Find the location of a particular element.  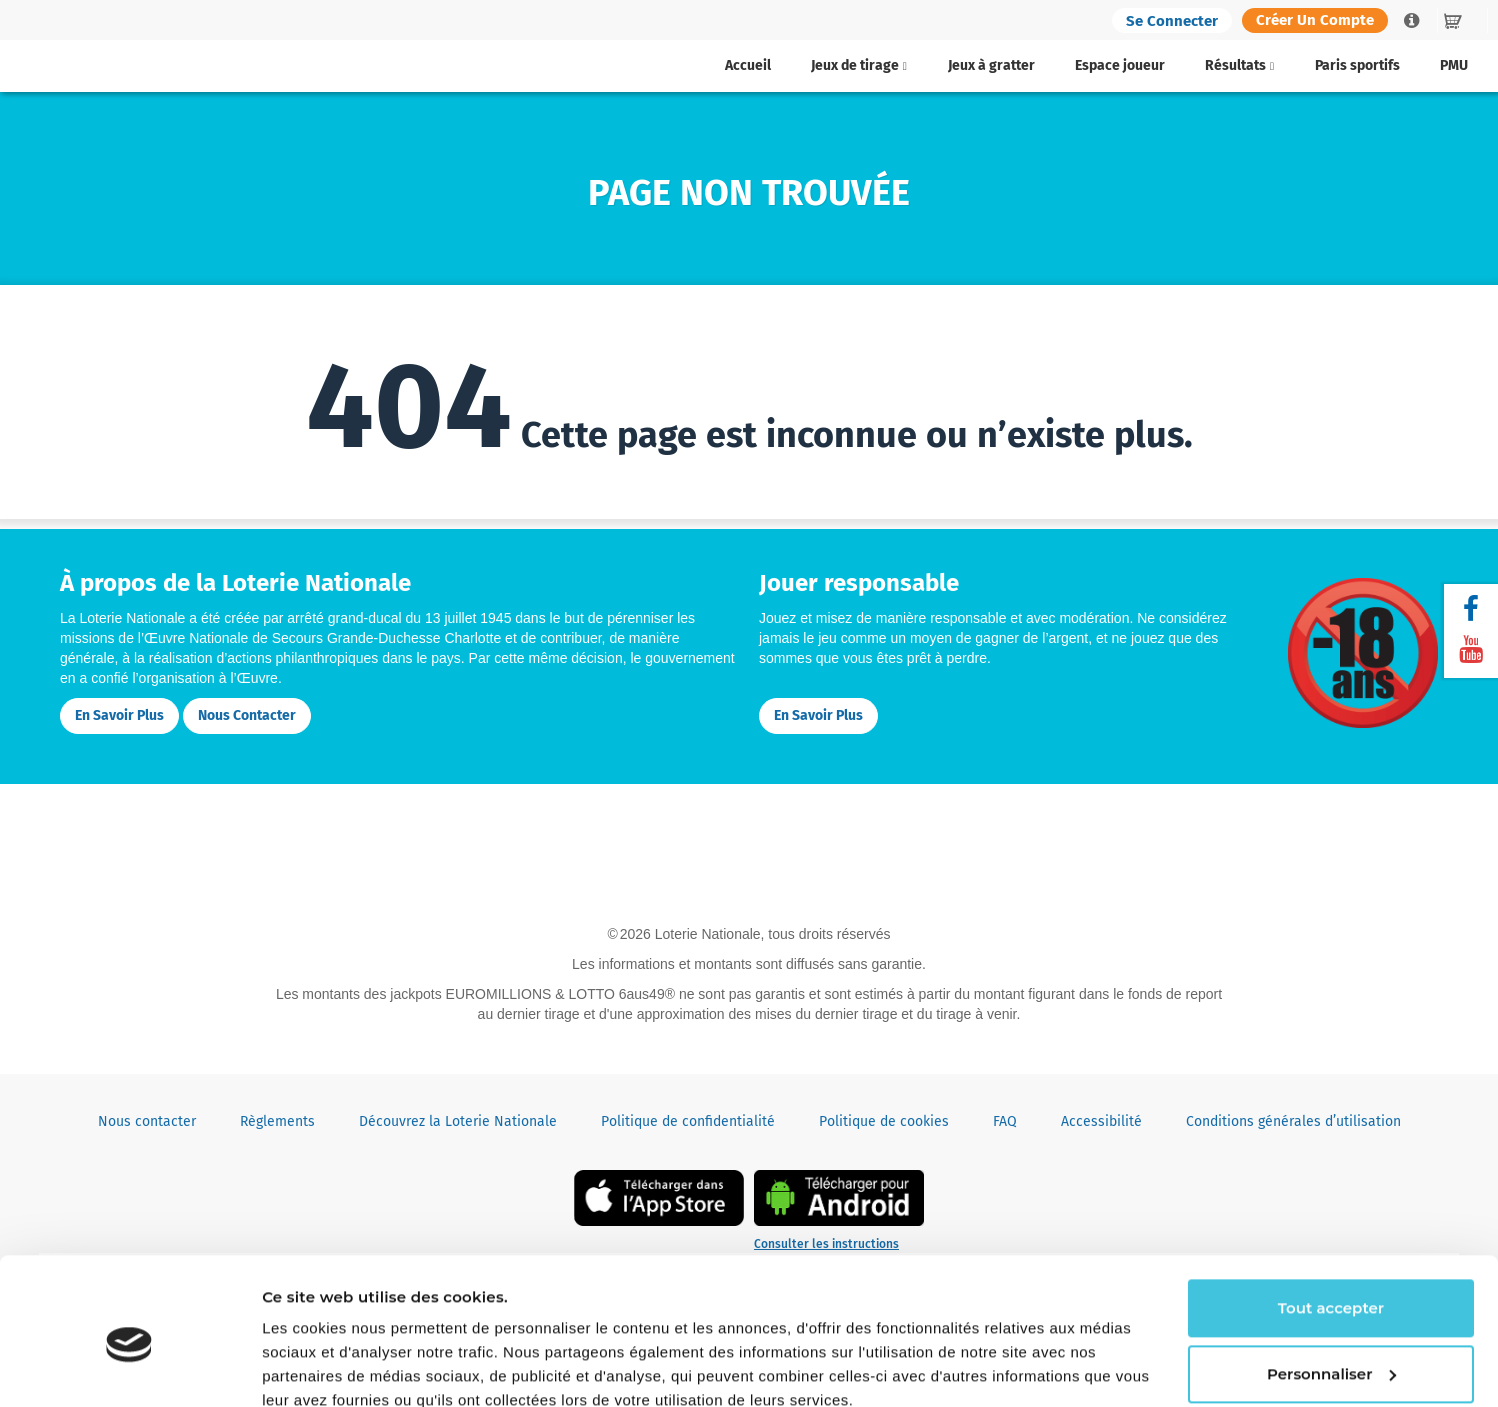

Nous contacter is located at coordinates (247, 715).